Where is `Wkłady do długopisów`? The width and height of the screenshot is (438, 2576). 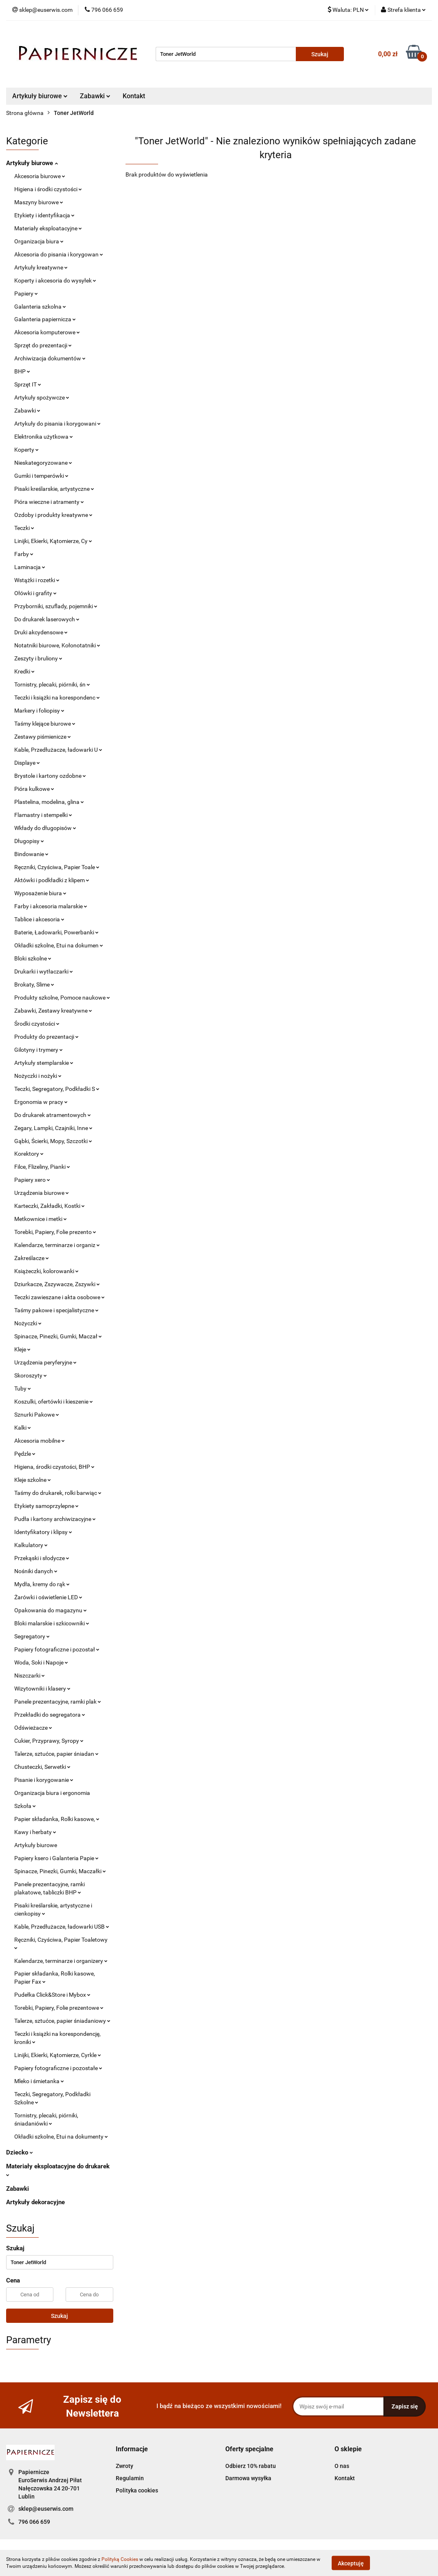 Wkłady do długopisów is located at coordinates (45, 828).